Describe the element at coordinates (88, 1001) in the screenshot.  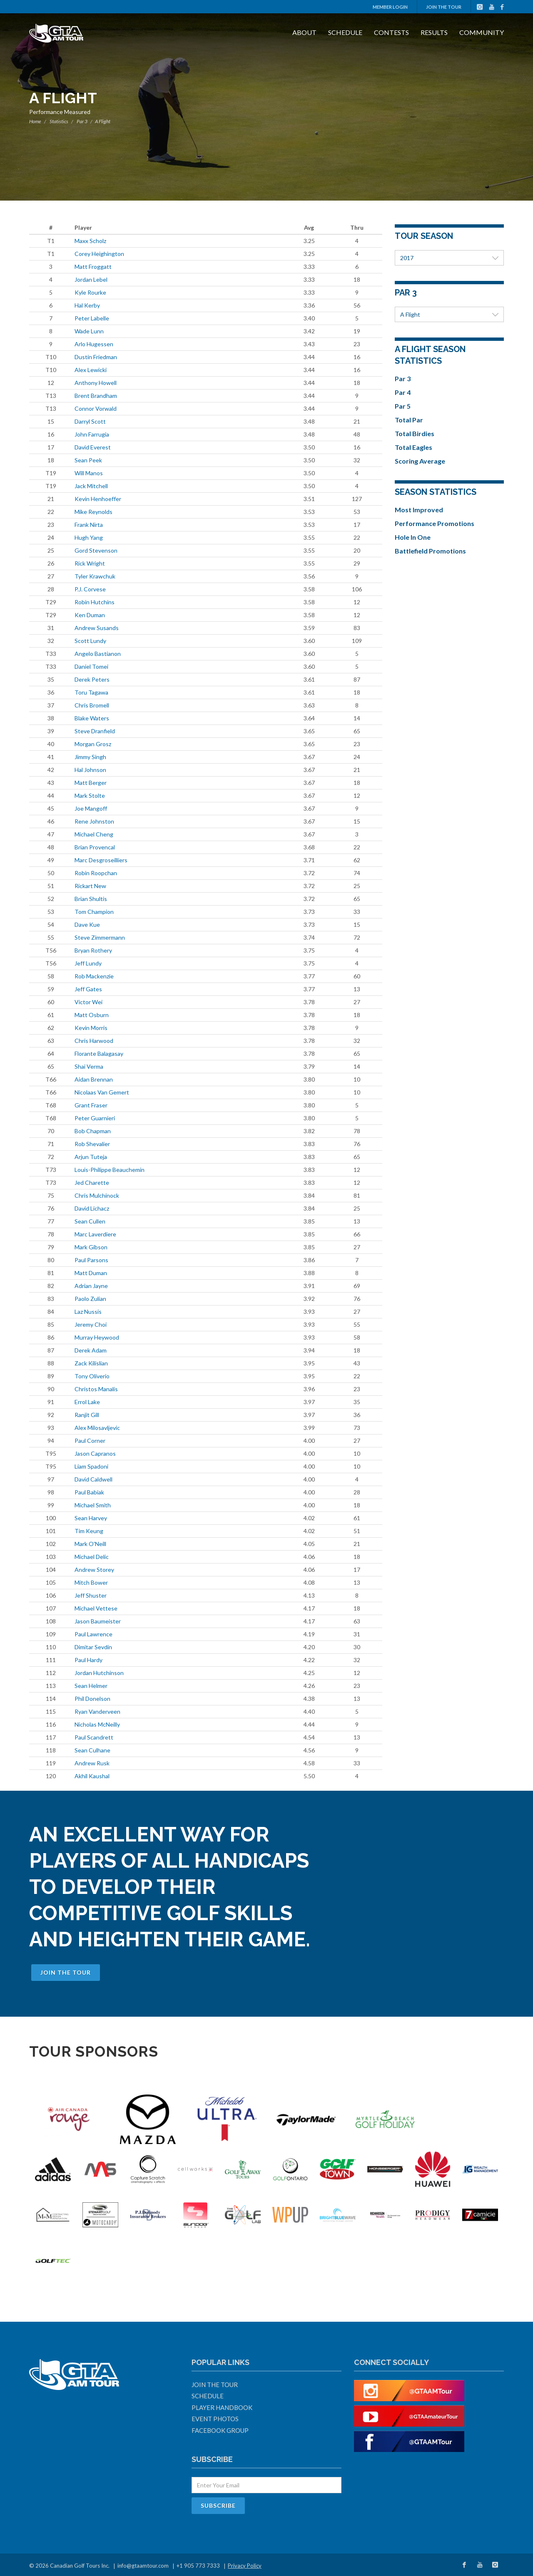
I see `Victor Wei` at that location.